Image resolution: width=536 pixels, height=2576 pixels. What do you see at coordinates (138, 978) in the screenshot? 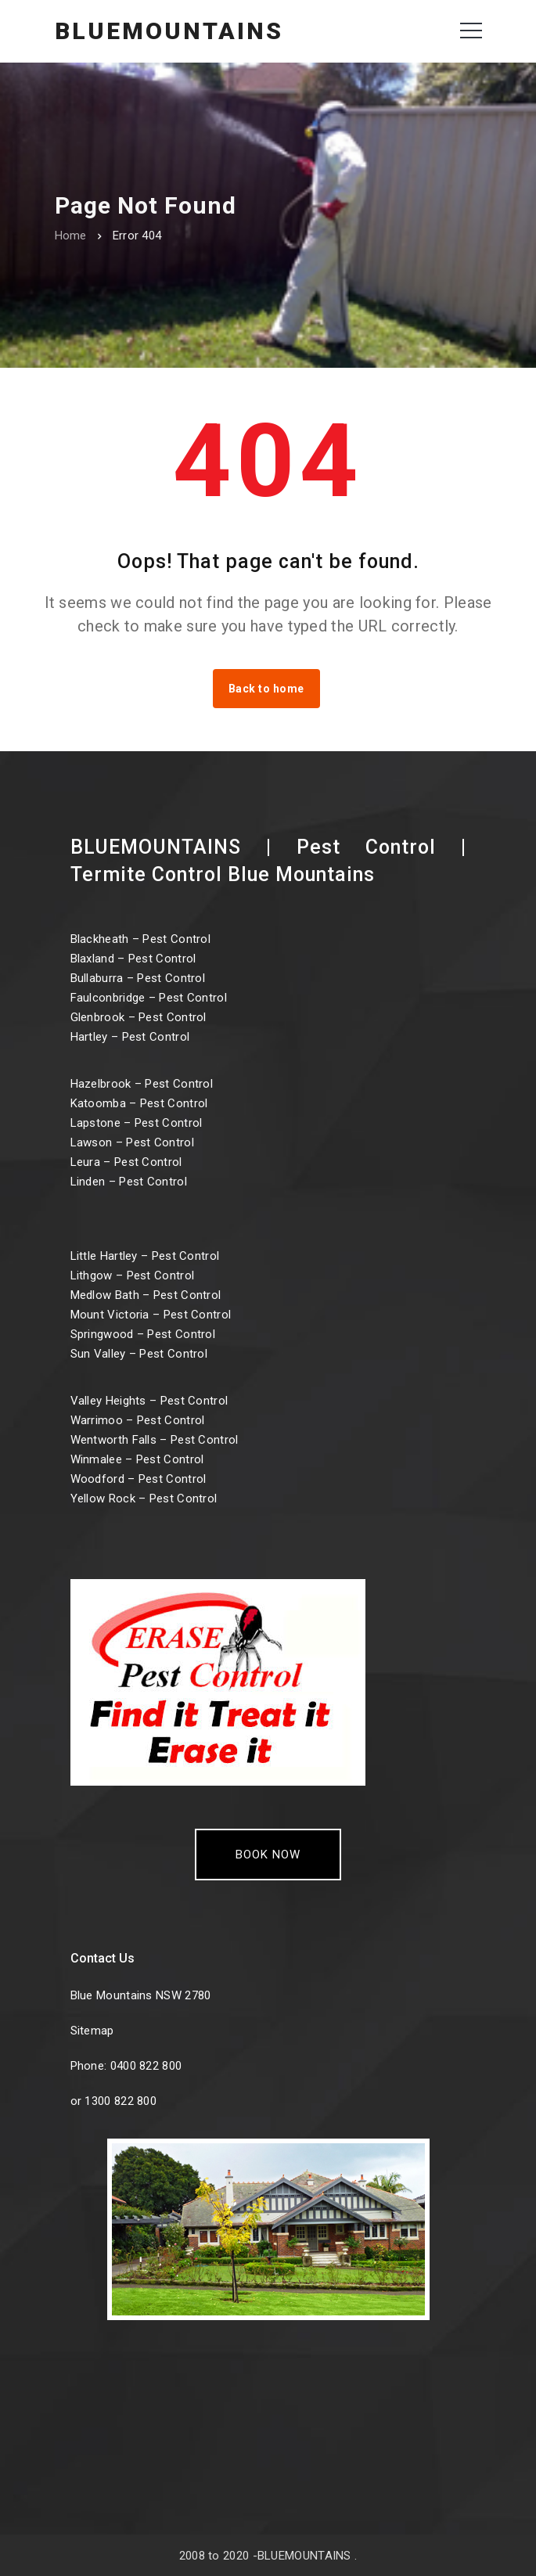
I see `Bullaburra – Pest Control` at bounding box center [138, 978].